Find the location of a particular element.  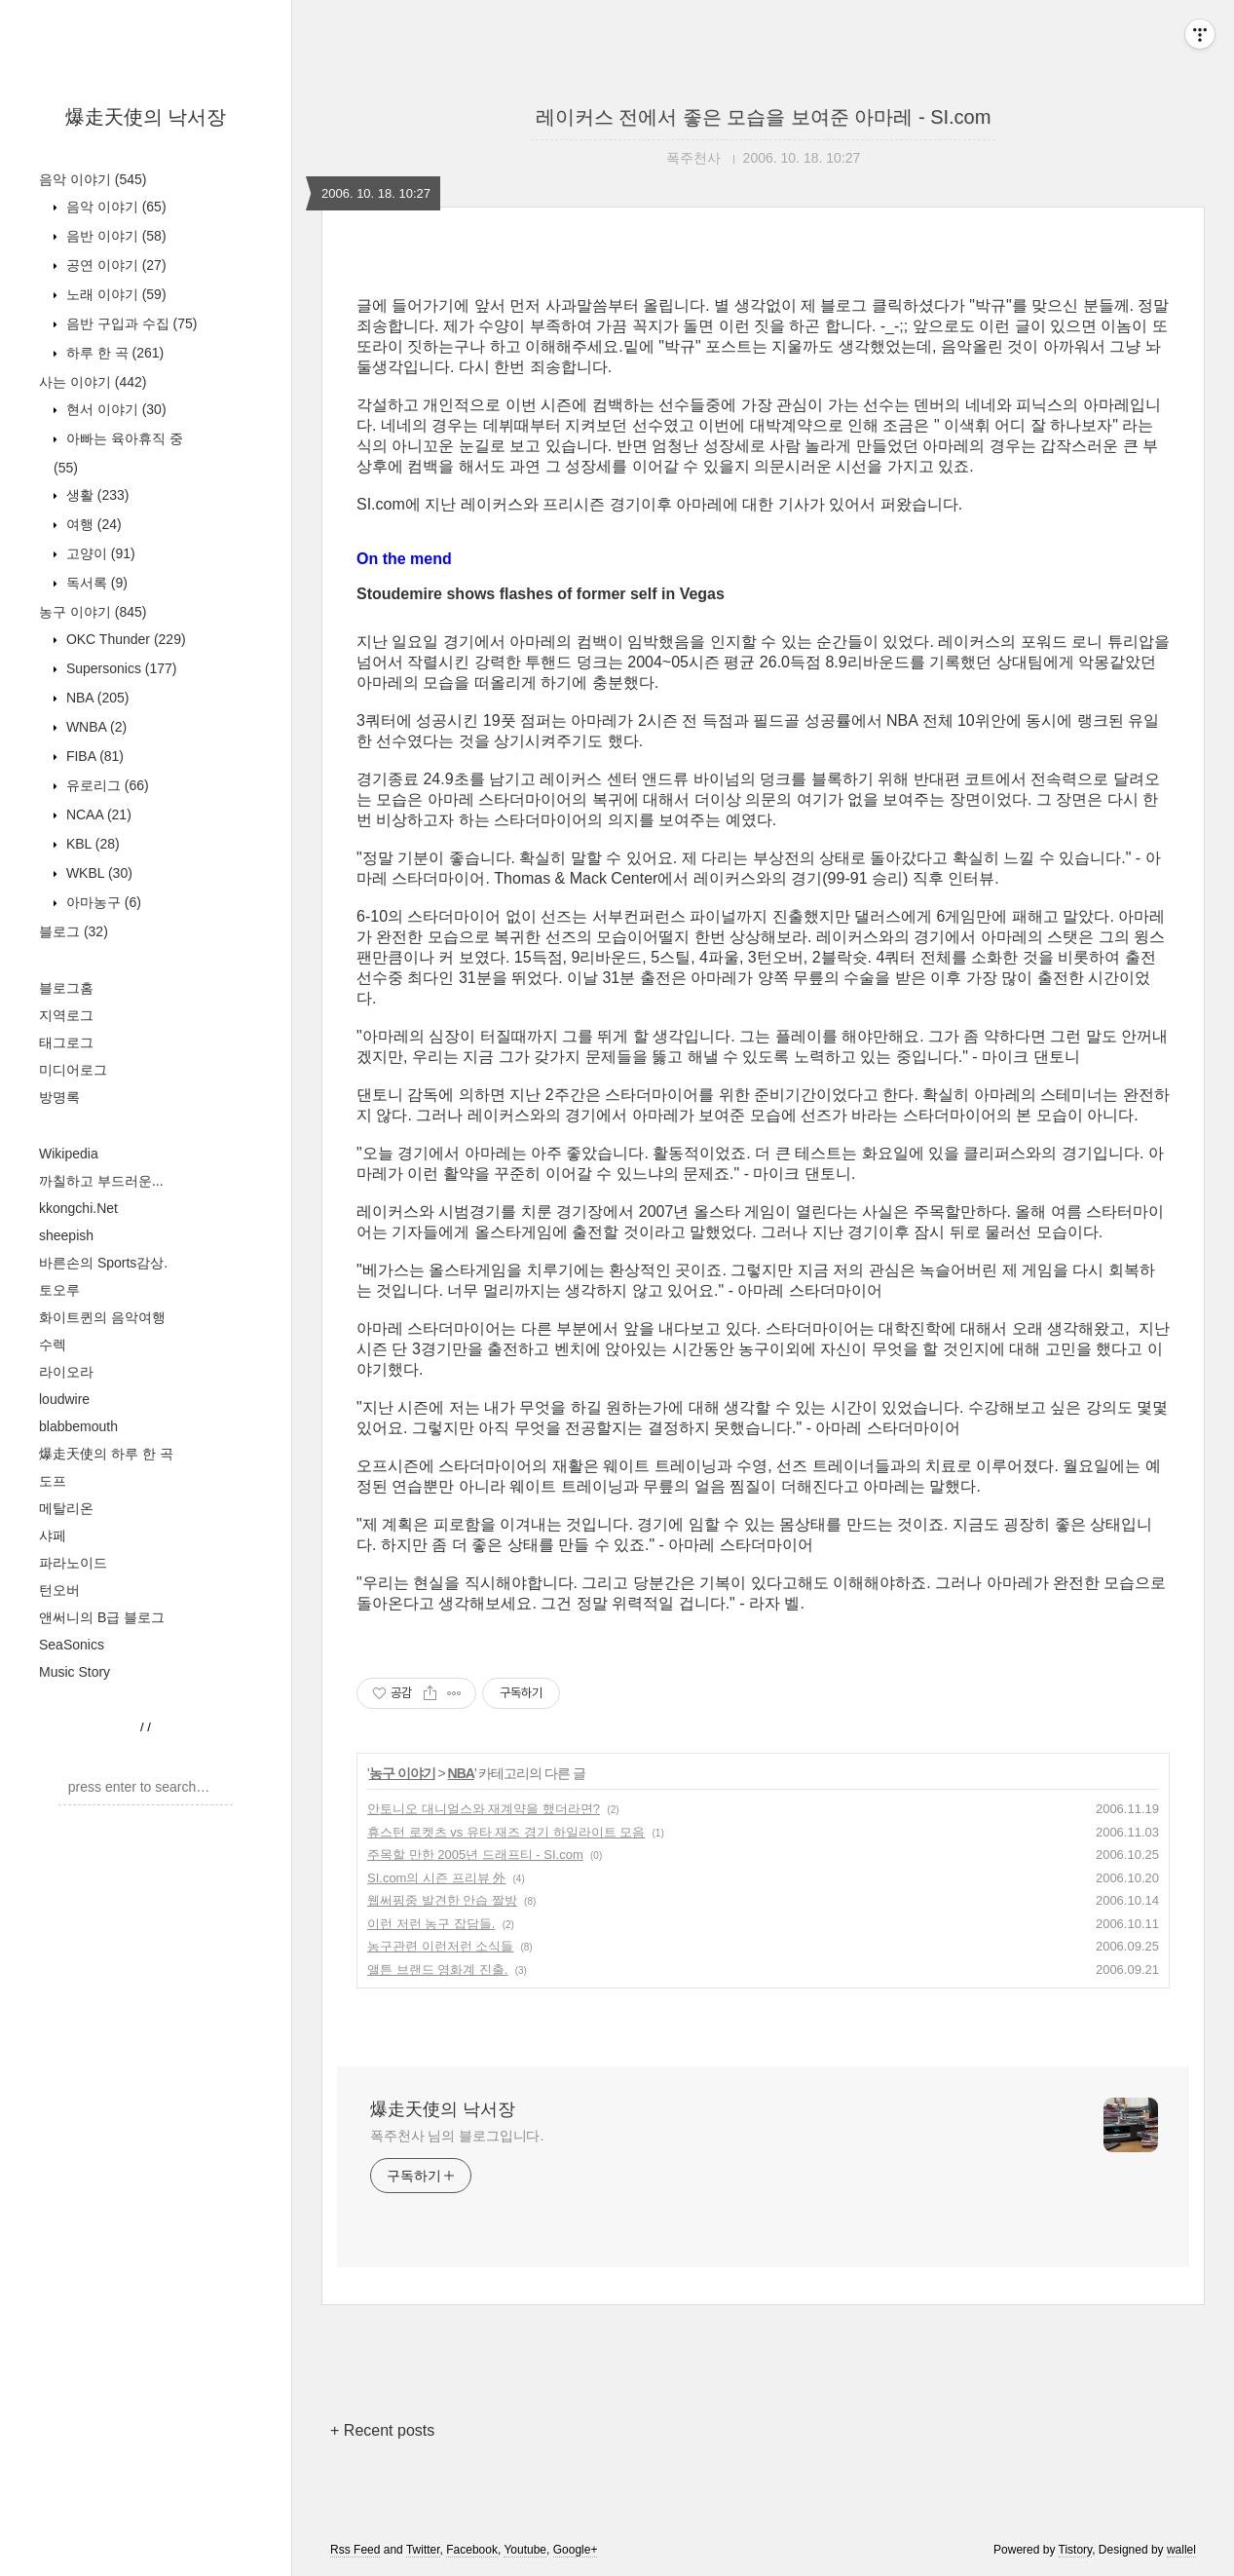

토오루 is located at coordinates (59, 1290).